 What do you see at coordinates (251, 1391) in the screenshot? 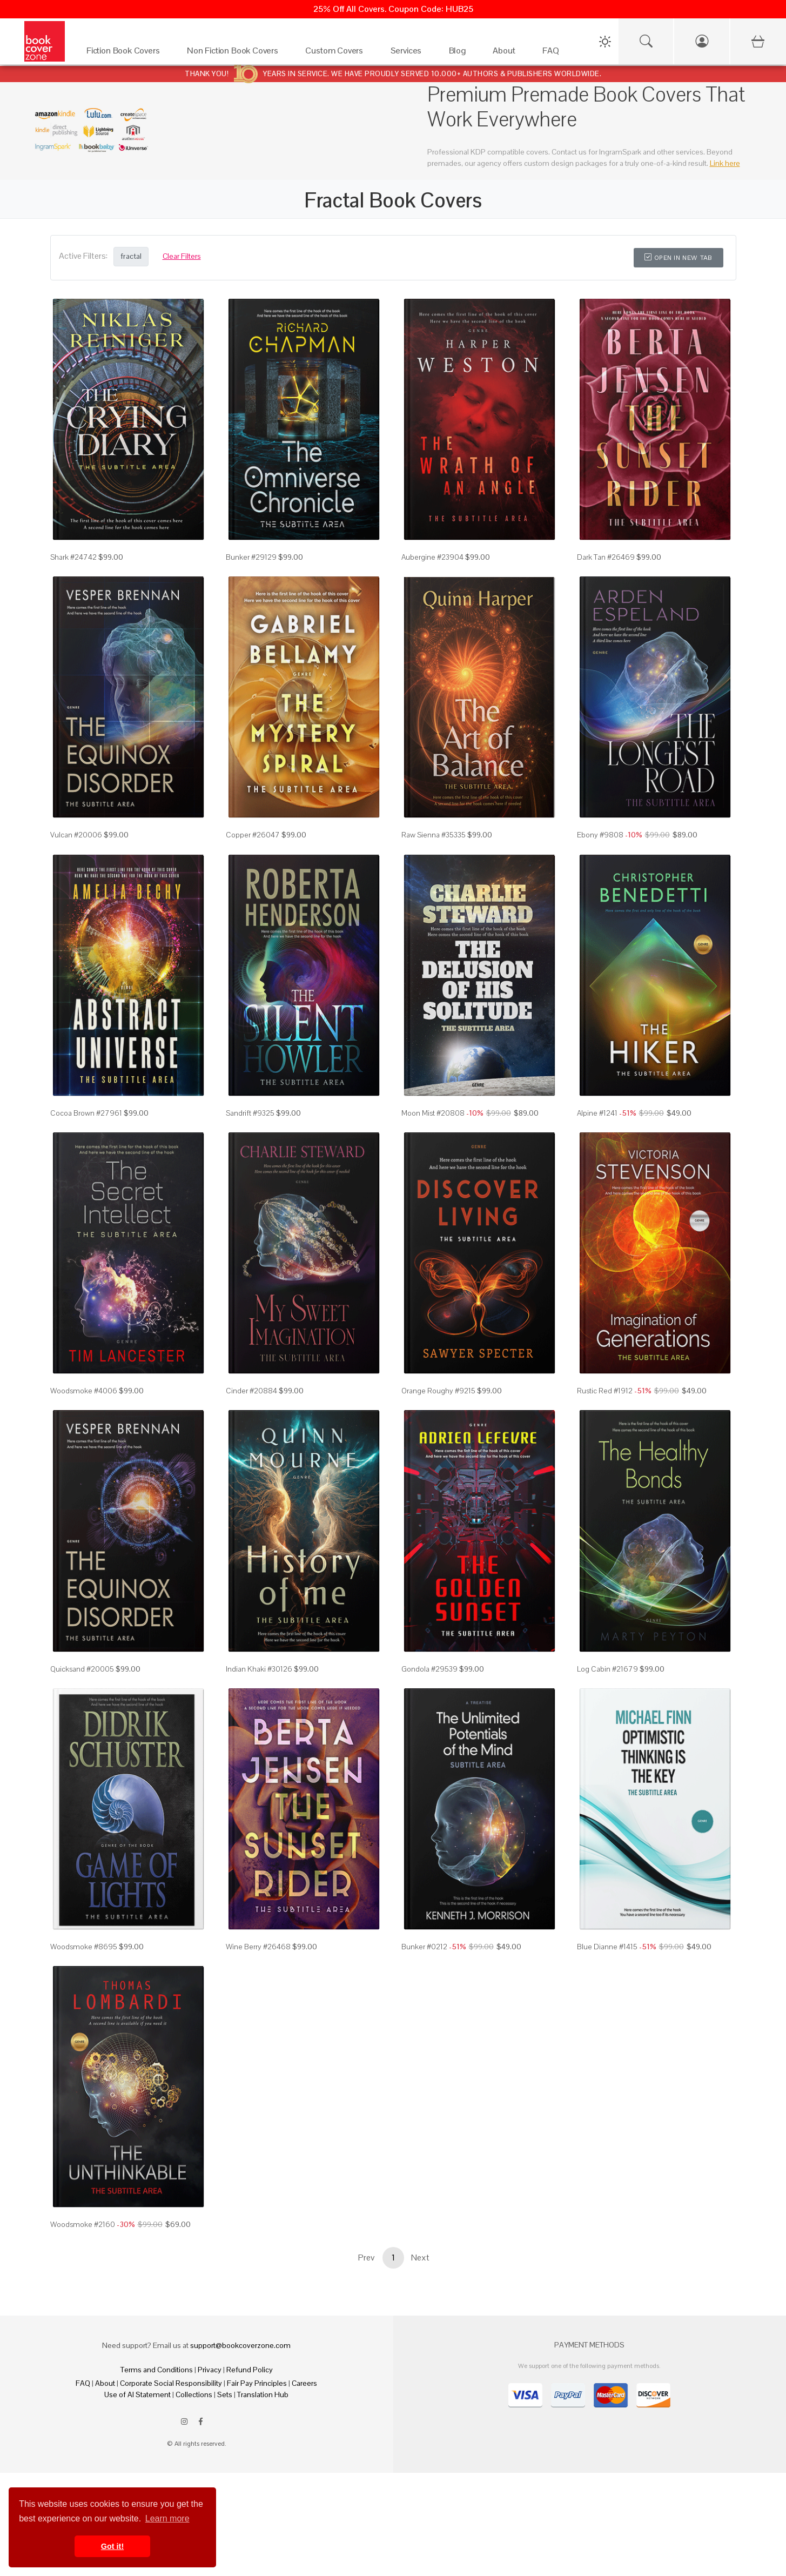
I see `Cinder #20884` at bounding box center [251, 1391].